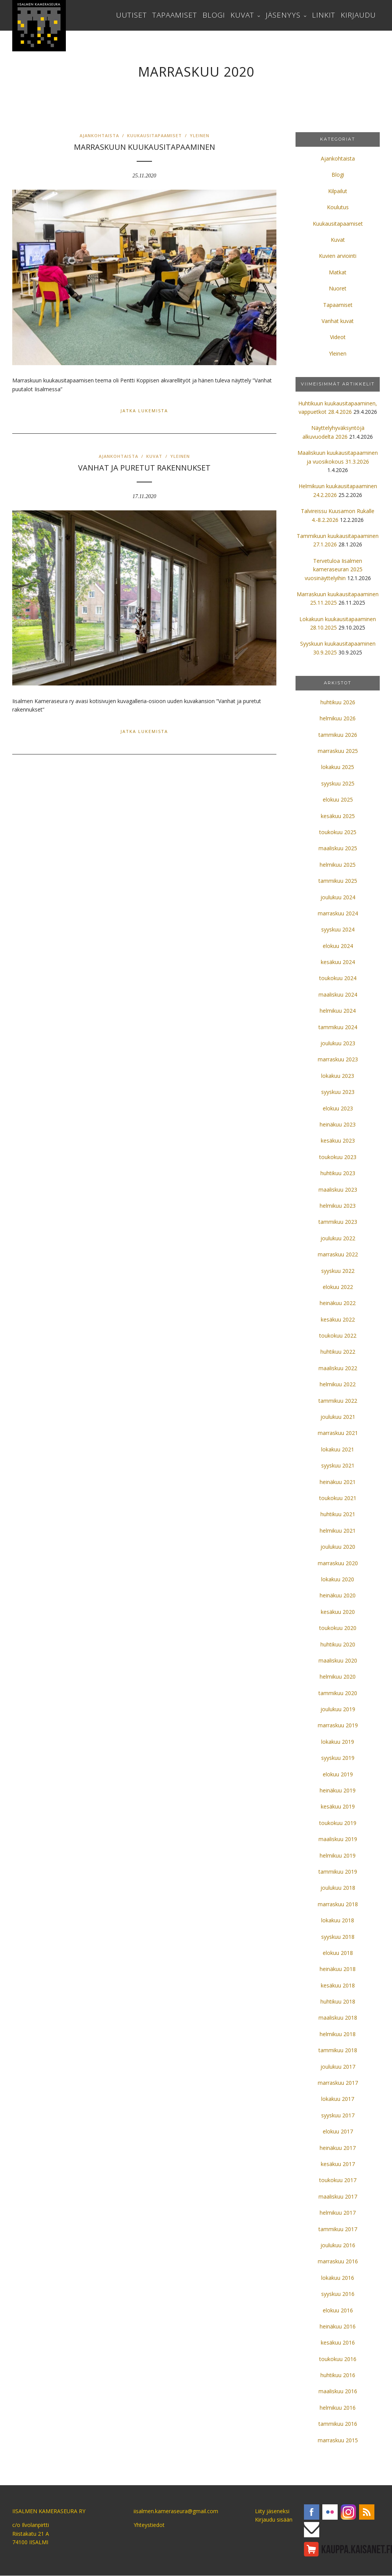 The height and width of the screenshot is (2576, 392). What do you see at coordinates (338, 1286) in the screenshot?
I see `elokuu 2022` at bounding box center [338, 1286].